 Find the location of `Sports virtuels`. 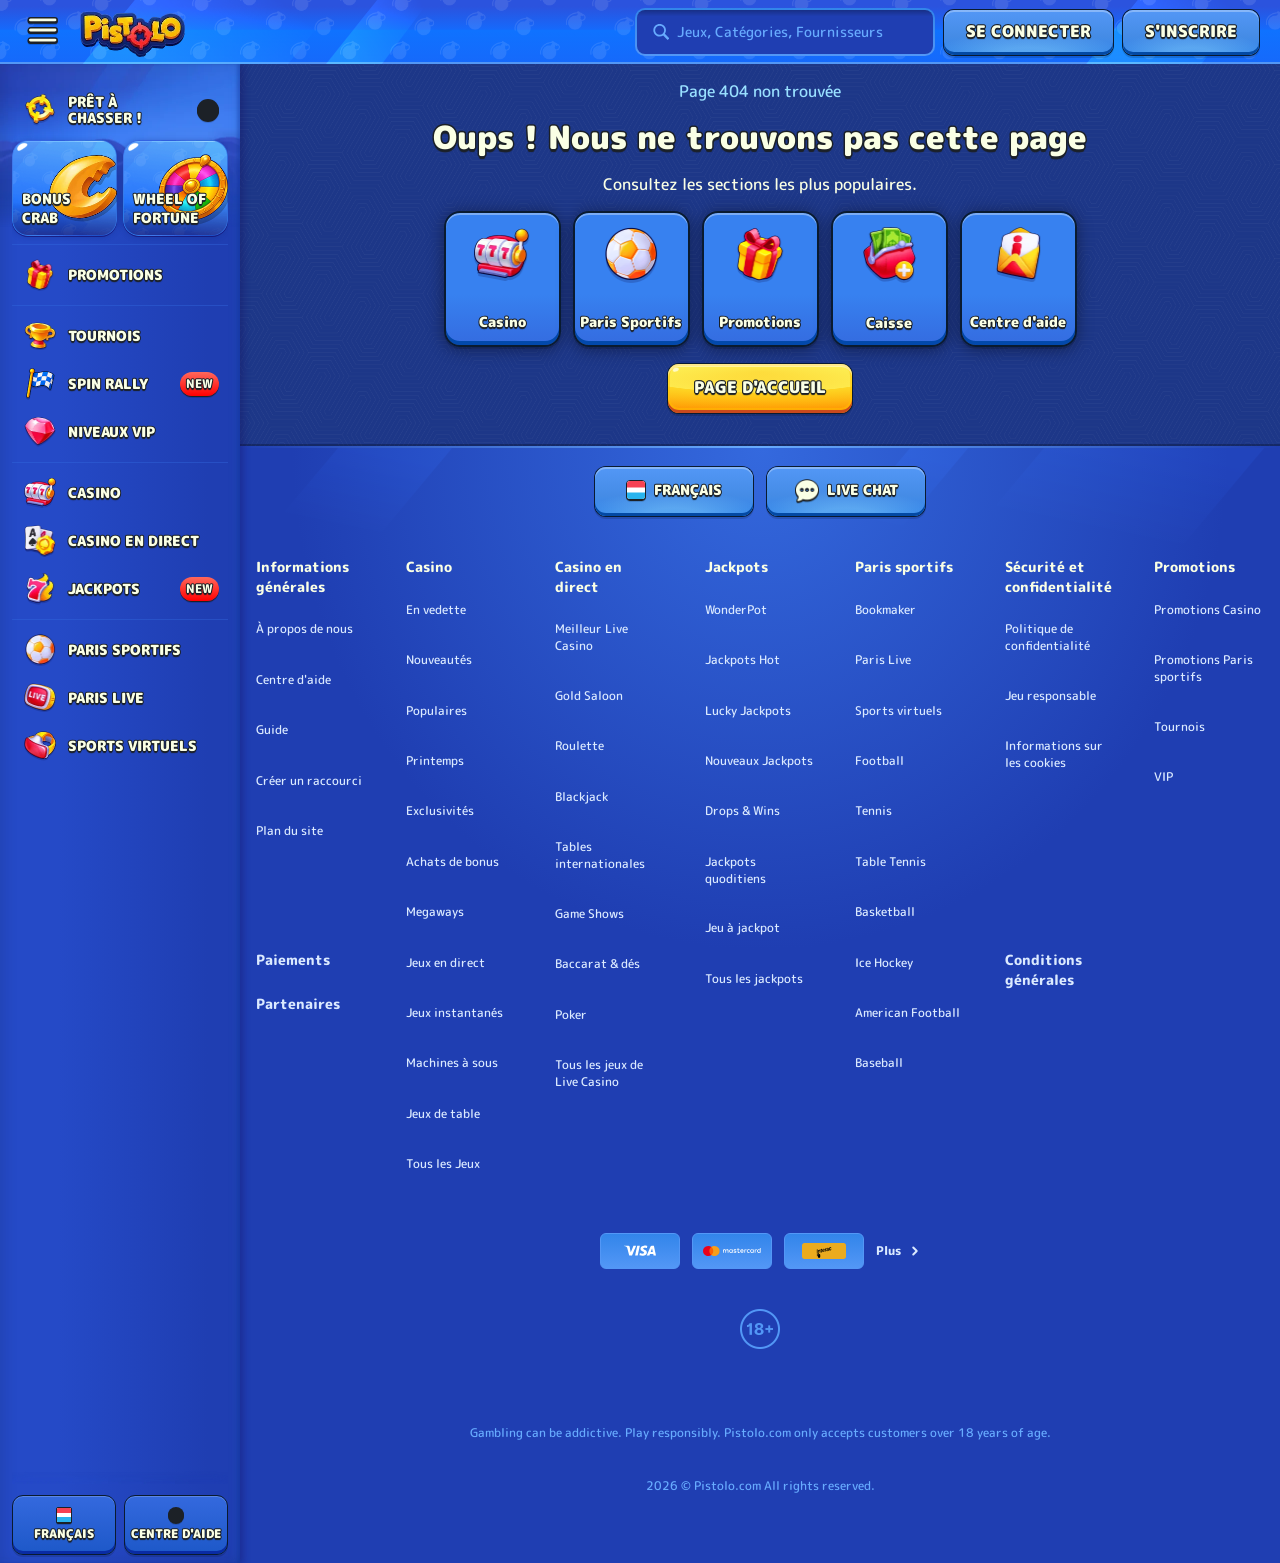

Sports virtuels is located at coordinates (898, 711).